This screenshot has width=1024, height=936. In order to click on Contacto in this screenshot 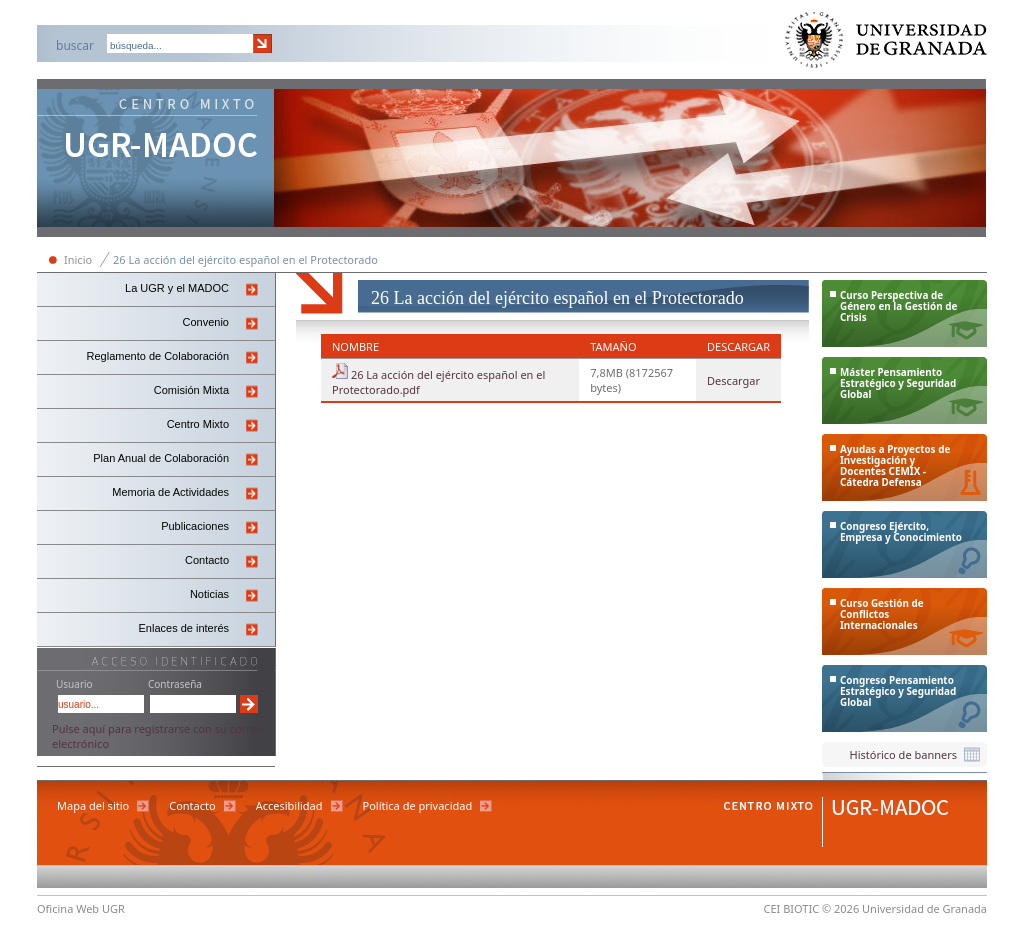, I will do `click(207, 560)`.